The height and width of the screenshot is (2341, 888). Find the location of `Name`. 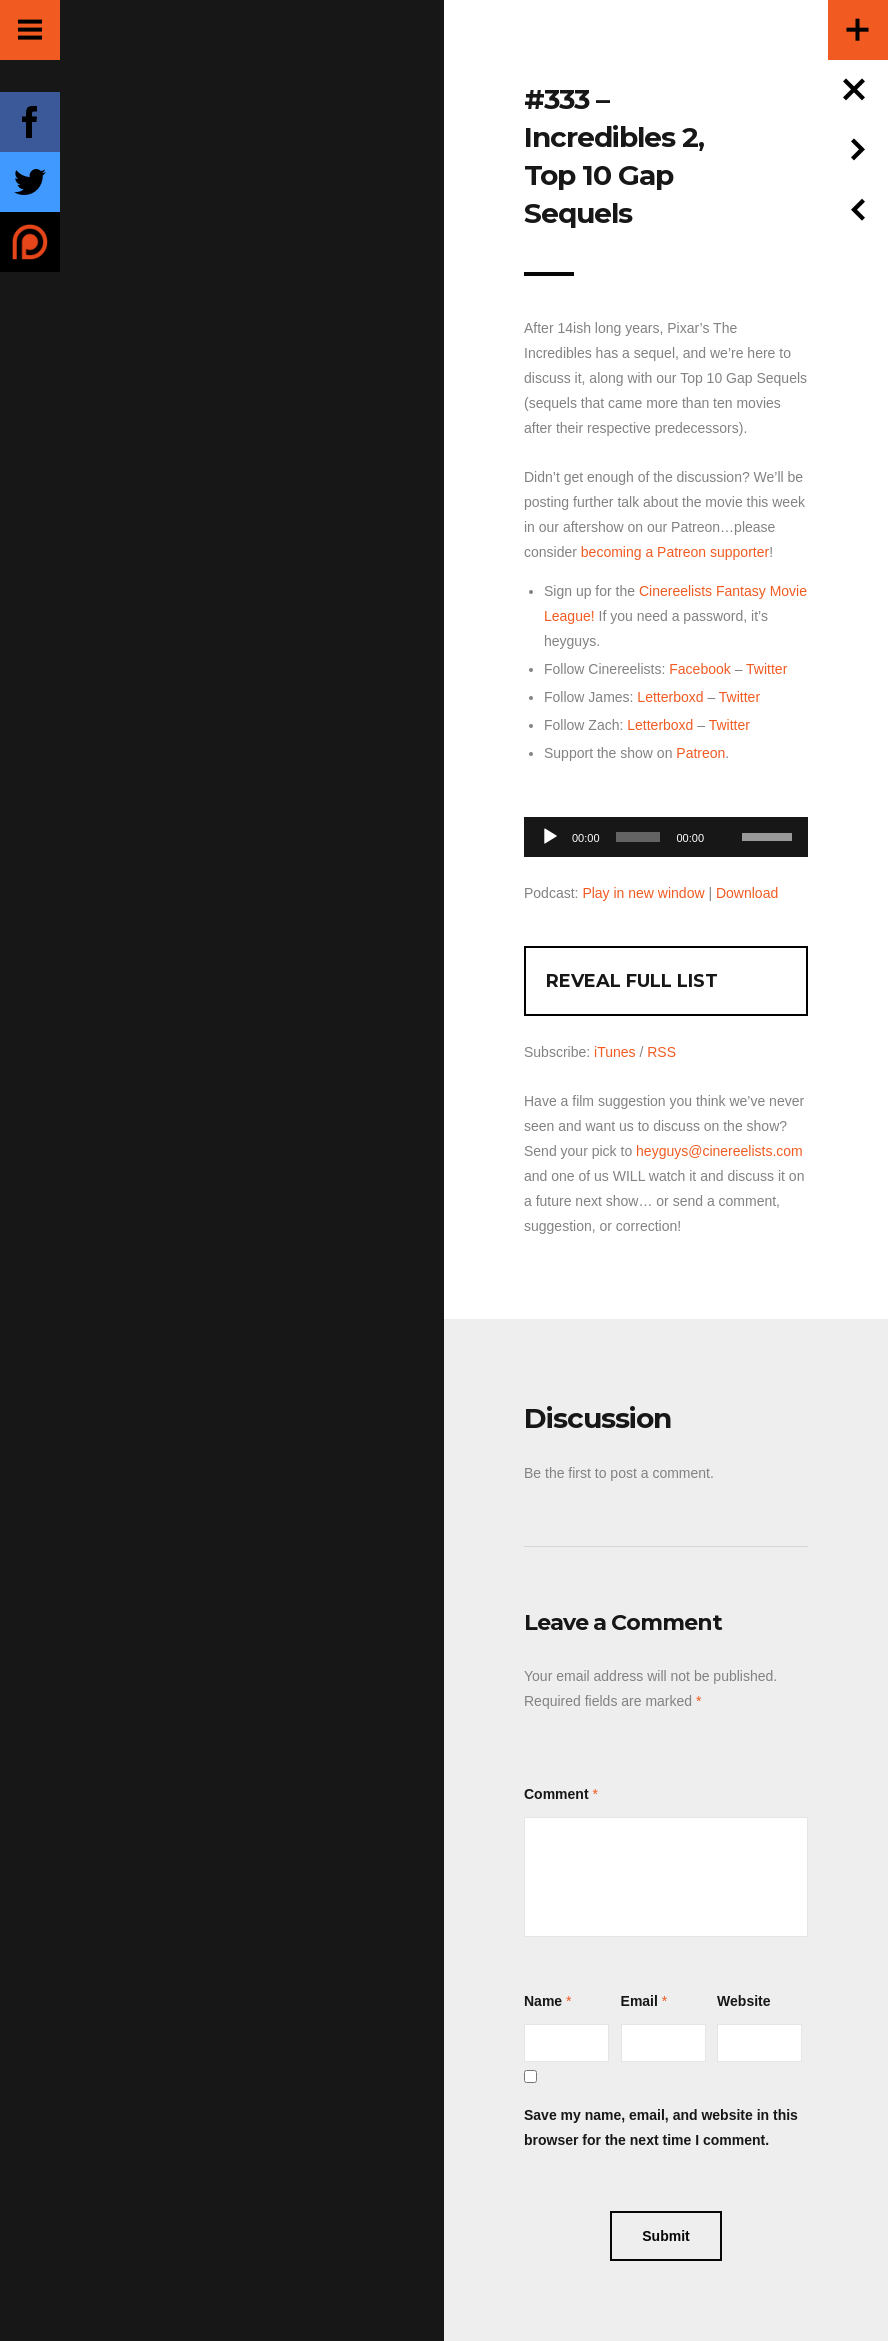

Name is located at coordinates (543, 2001).